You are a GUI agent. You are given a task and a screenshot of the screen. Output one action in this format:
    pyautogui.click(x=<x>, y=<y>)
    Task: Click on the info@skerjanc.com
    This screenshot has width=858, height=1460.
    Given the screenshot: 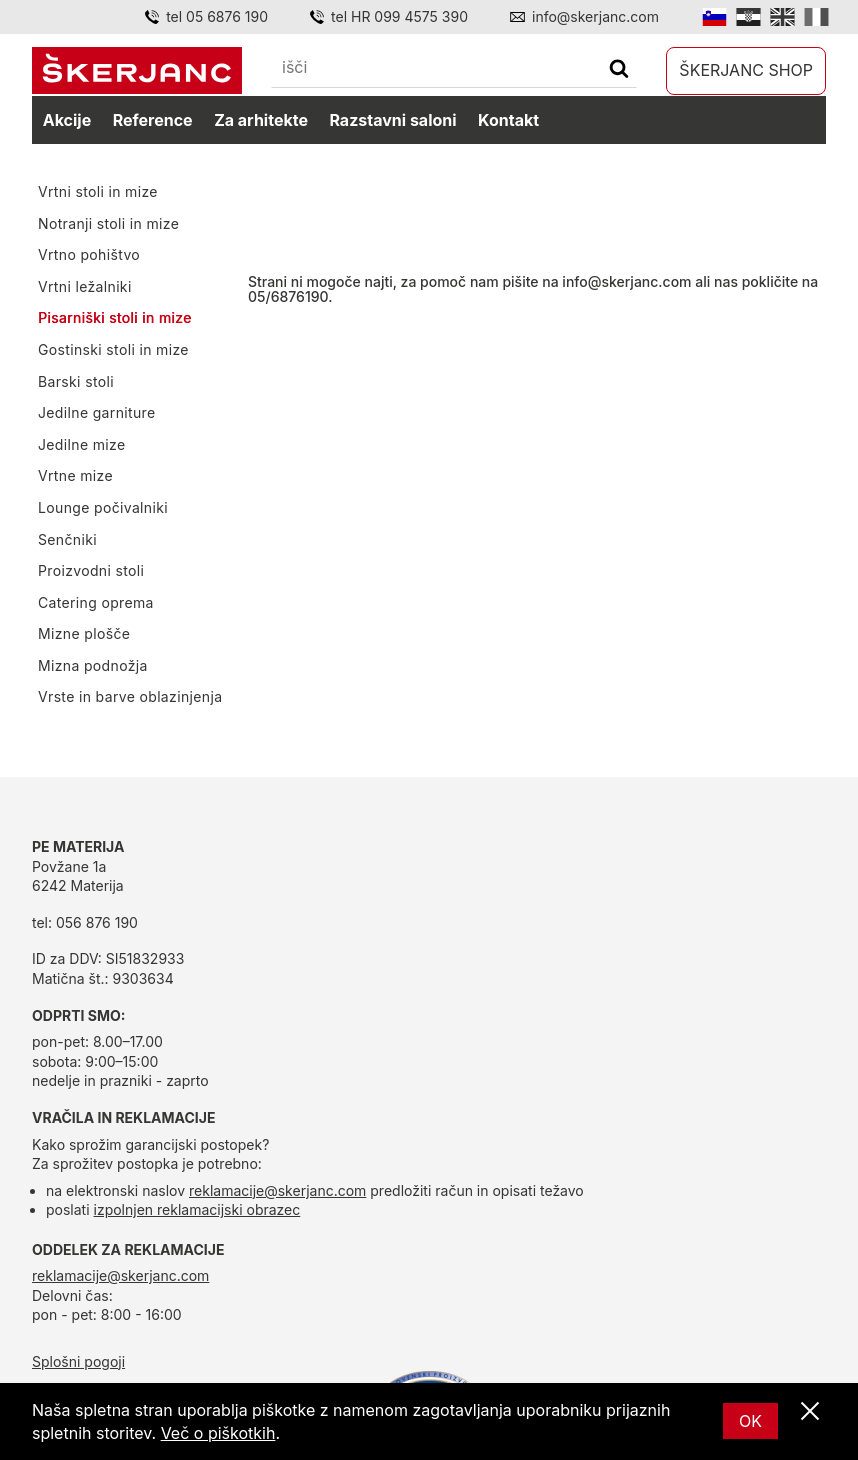 What is the action you would take?
    pyautogui.click(x=626, y=281)
    